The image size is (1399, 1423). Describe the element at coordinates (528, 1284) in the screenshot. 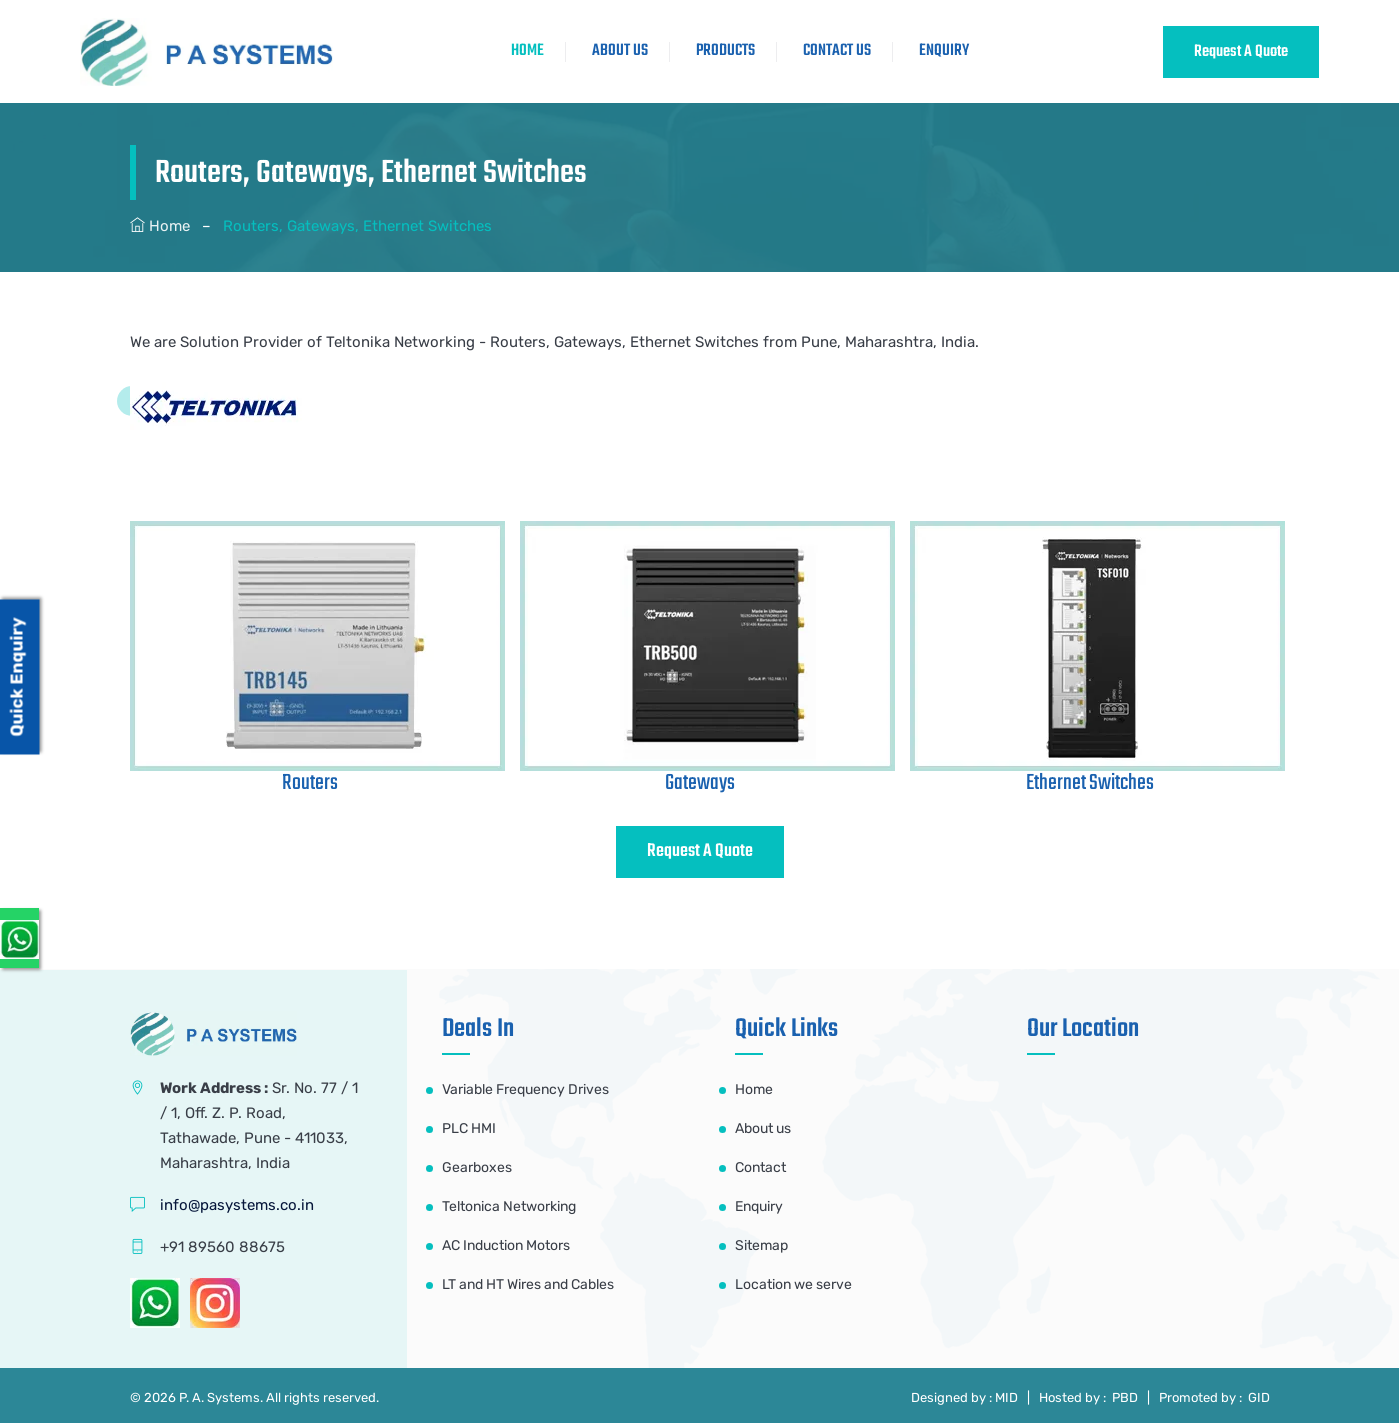

I see `LT and HT Wires and Cables` at that location.